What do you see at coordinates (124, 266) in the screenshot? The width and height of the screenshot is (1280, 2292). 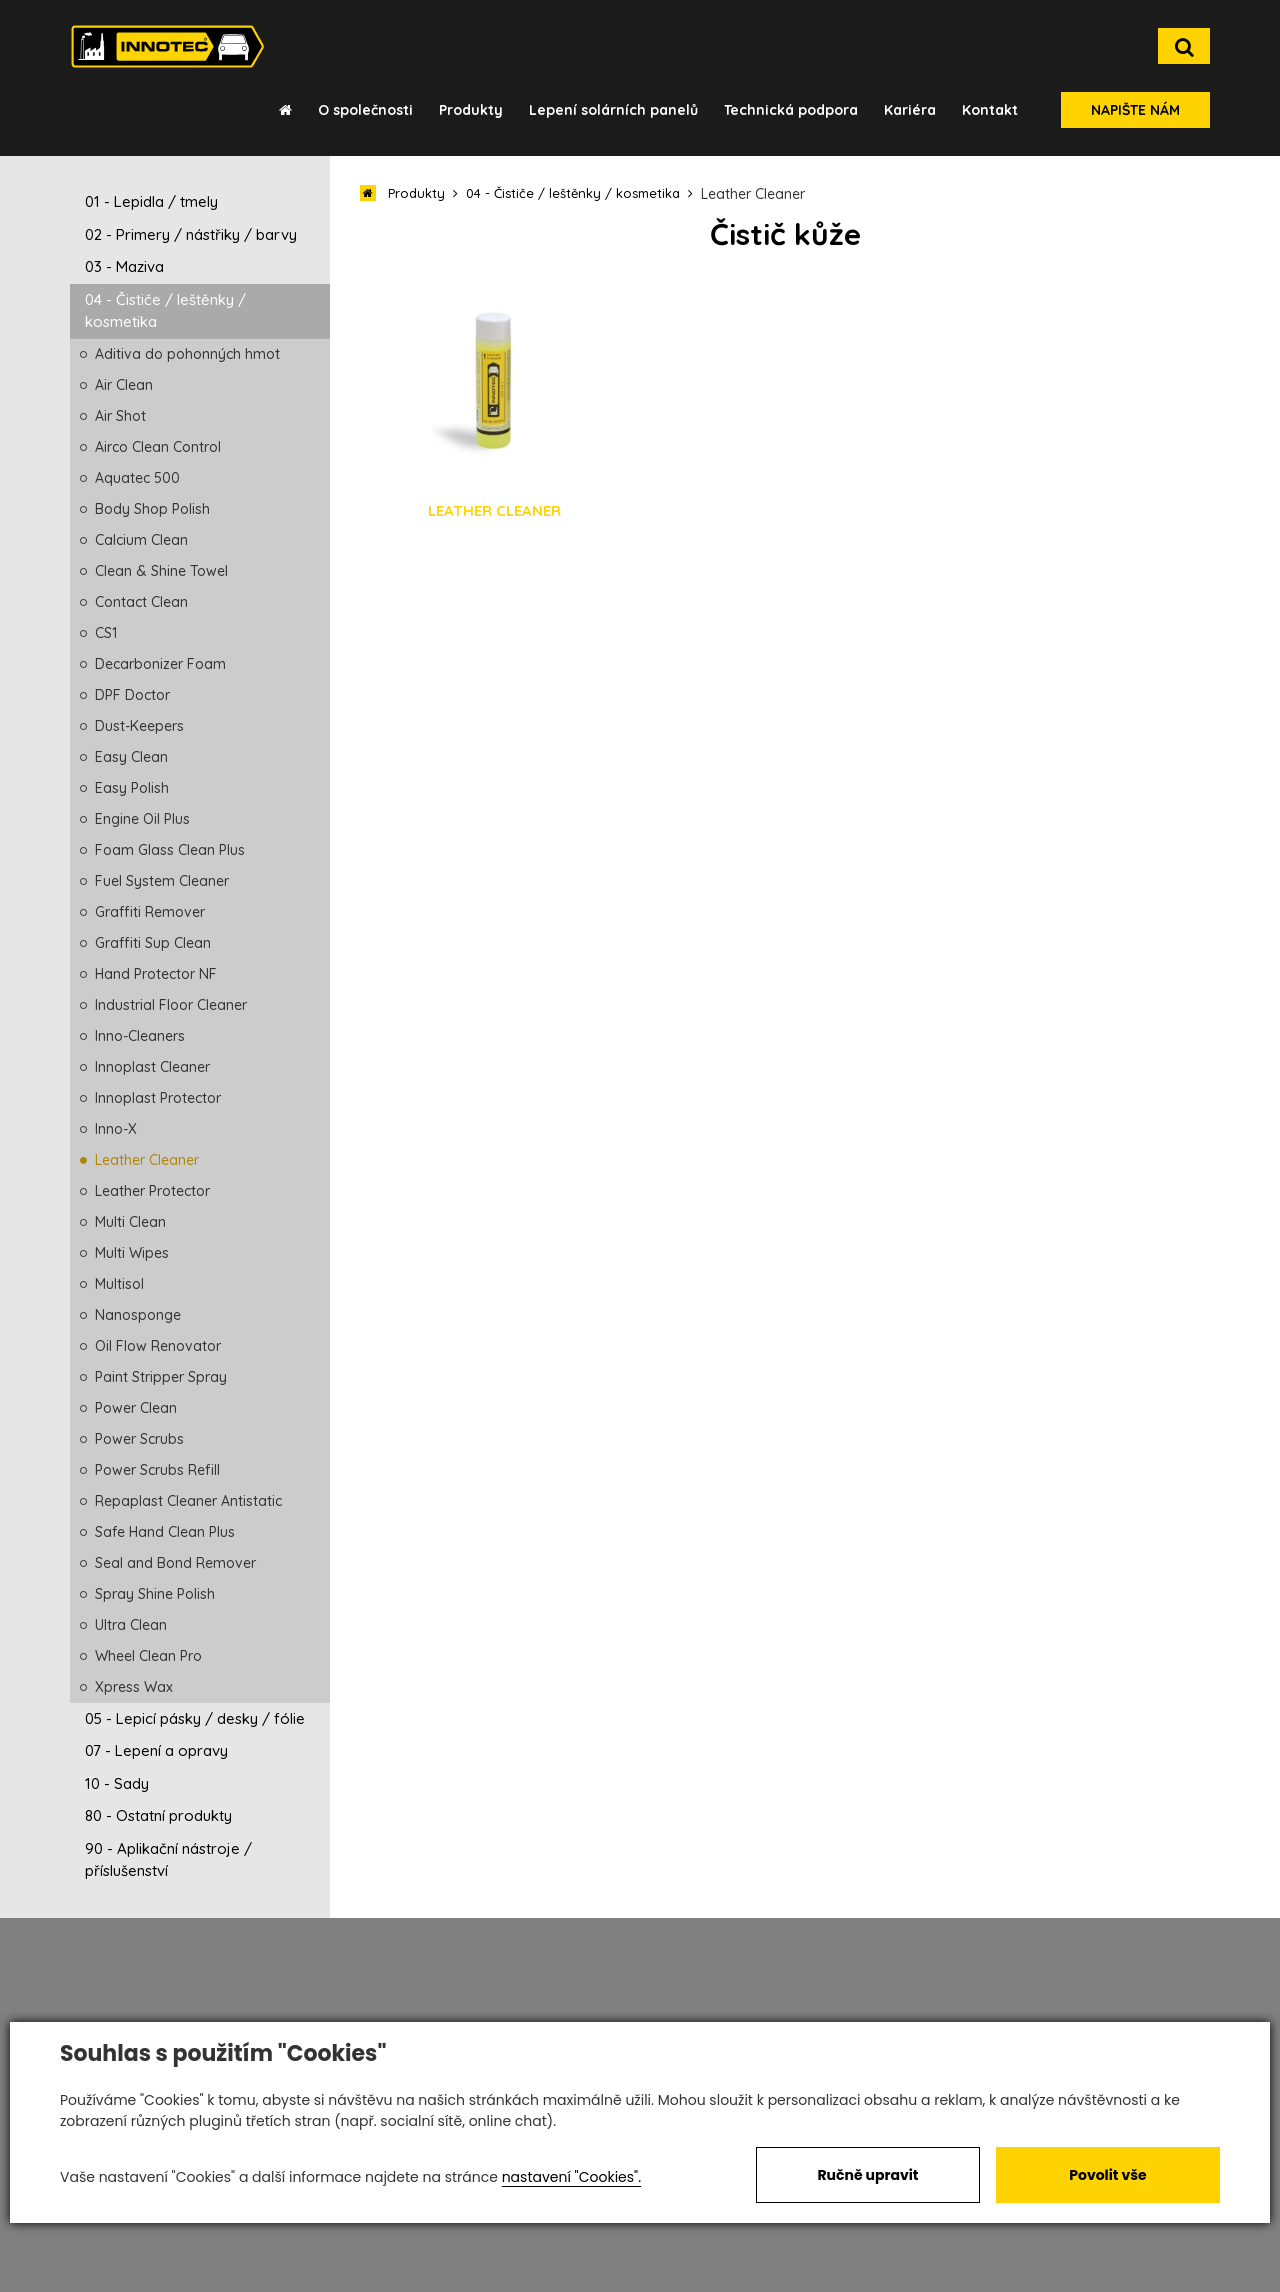 I see `03 - Maziva` at bounding box center [124, 266].